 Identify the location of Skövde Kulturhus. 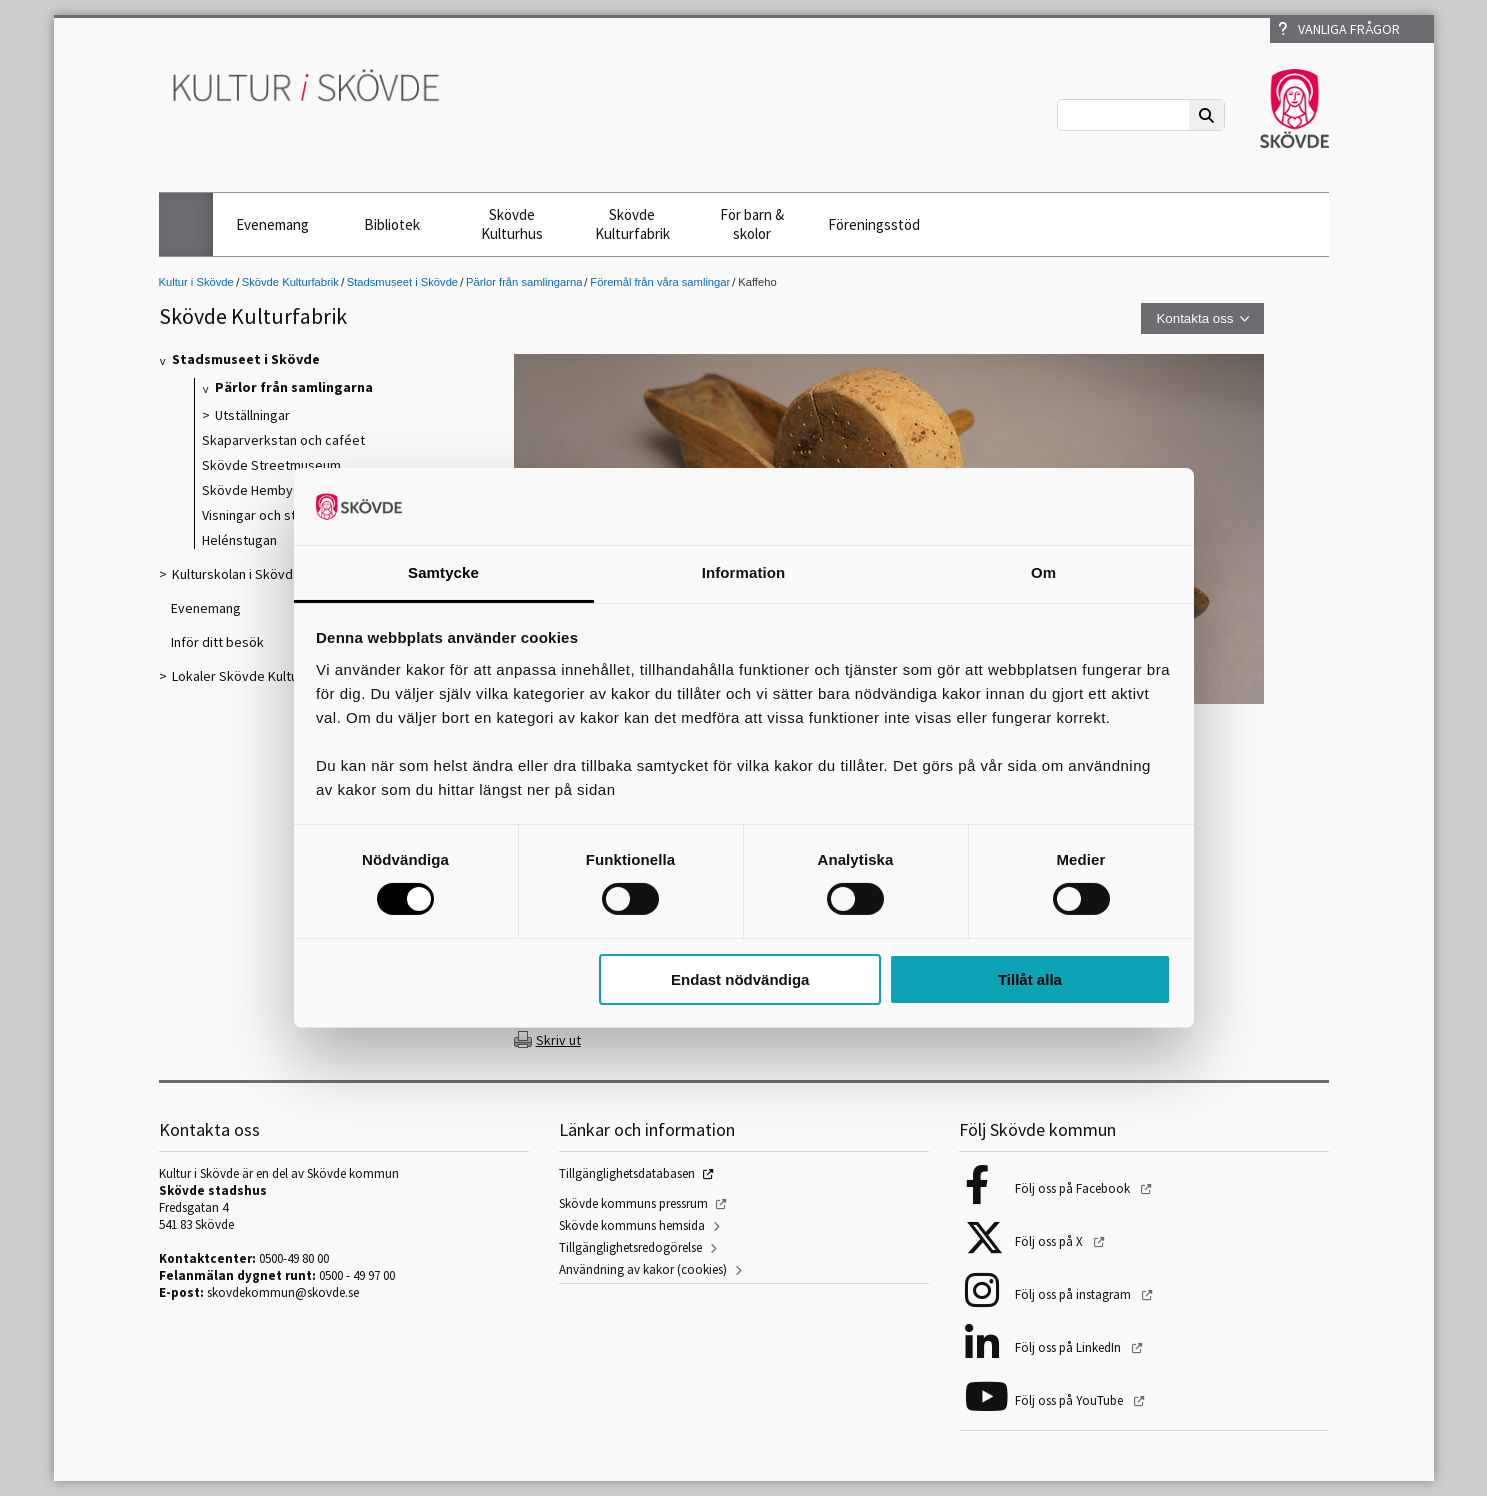
(512, 224).